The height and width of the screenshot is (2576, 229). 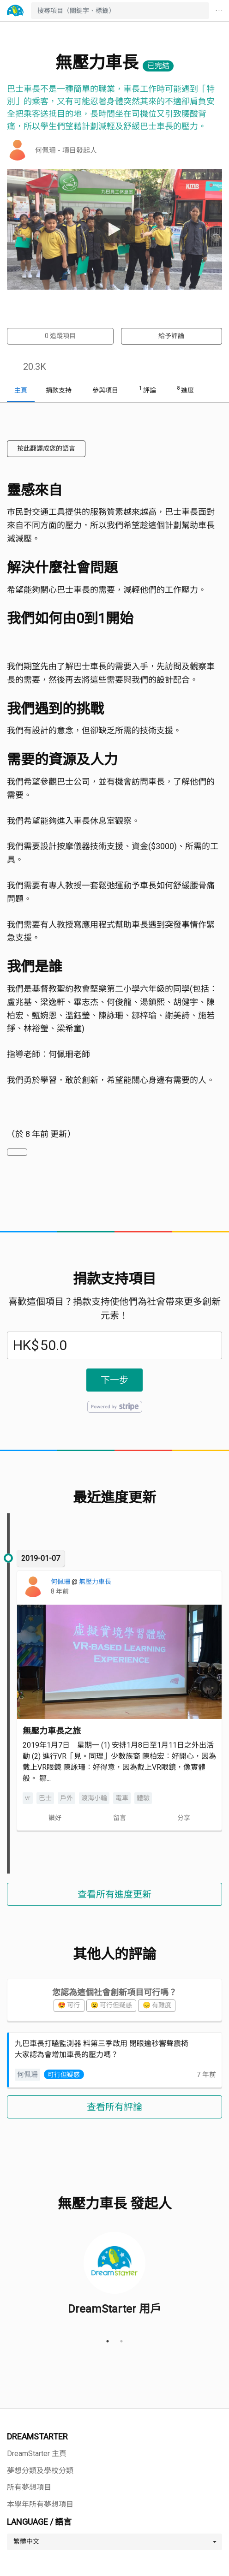 What do you see at coordinates (94, 1798) in the screenshot?
I see `渡海小輪` at bounding box center [94, 1798].